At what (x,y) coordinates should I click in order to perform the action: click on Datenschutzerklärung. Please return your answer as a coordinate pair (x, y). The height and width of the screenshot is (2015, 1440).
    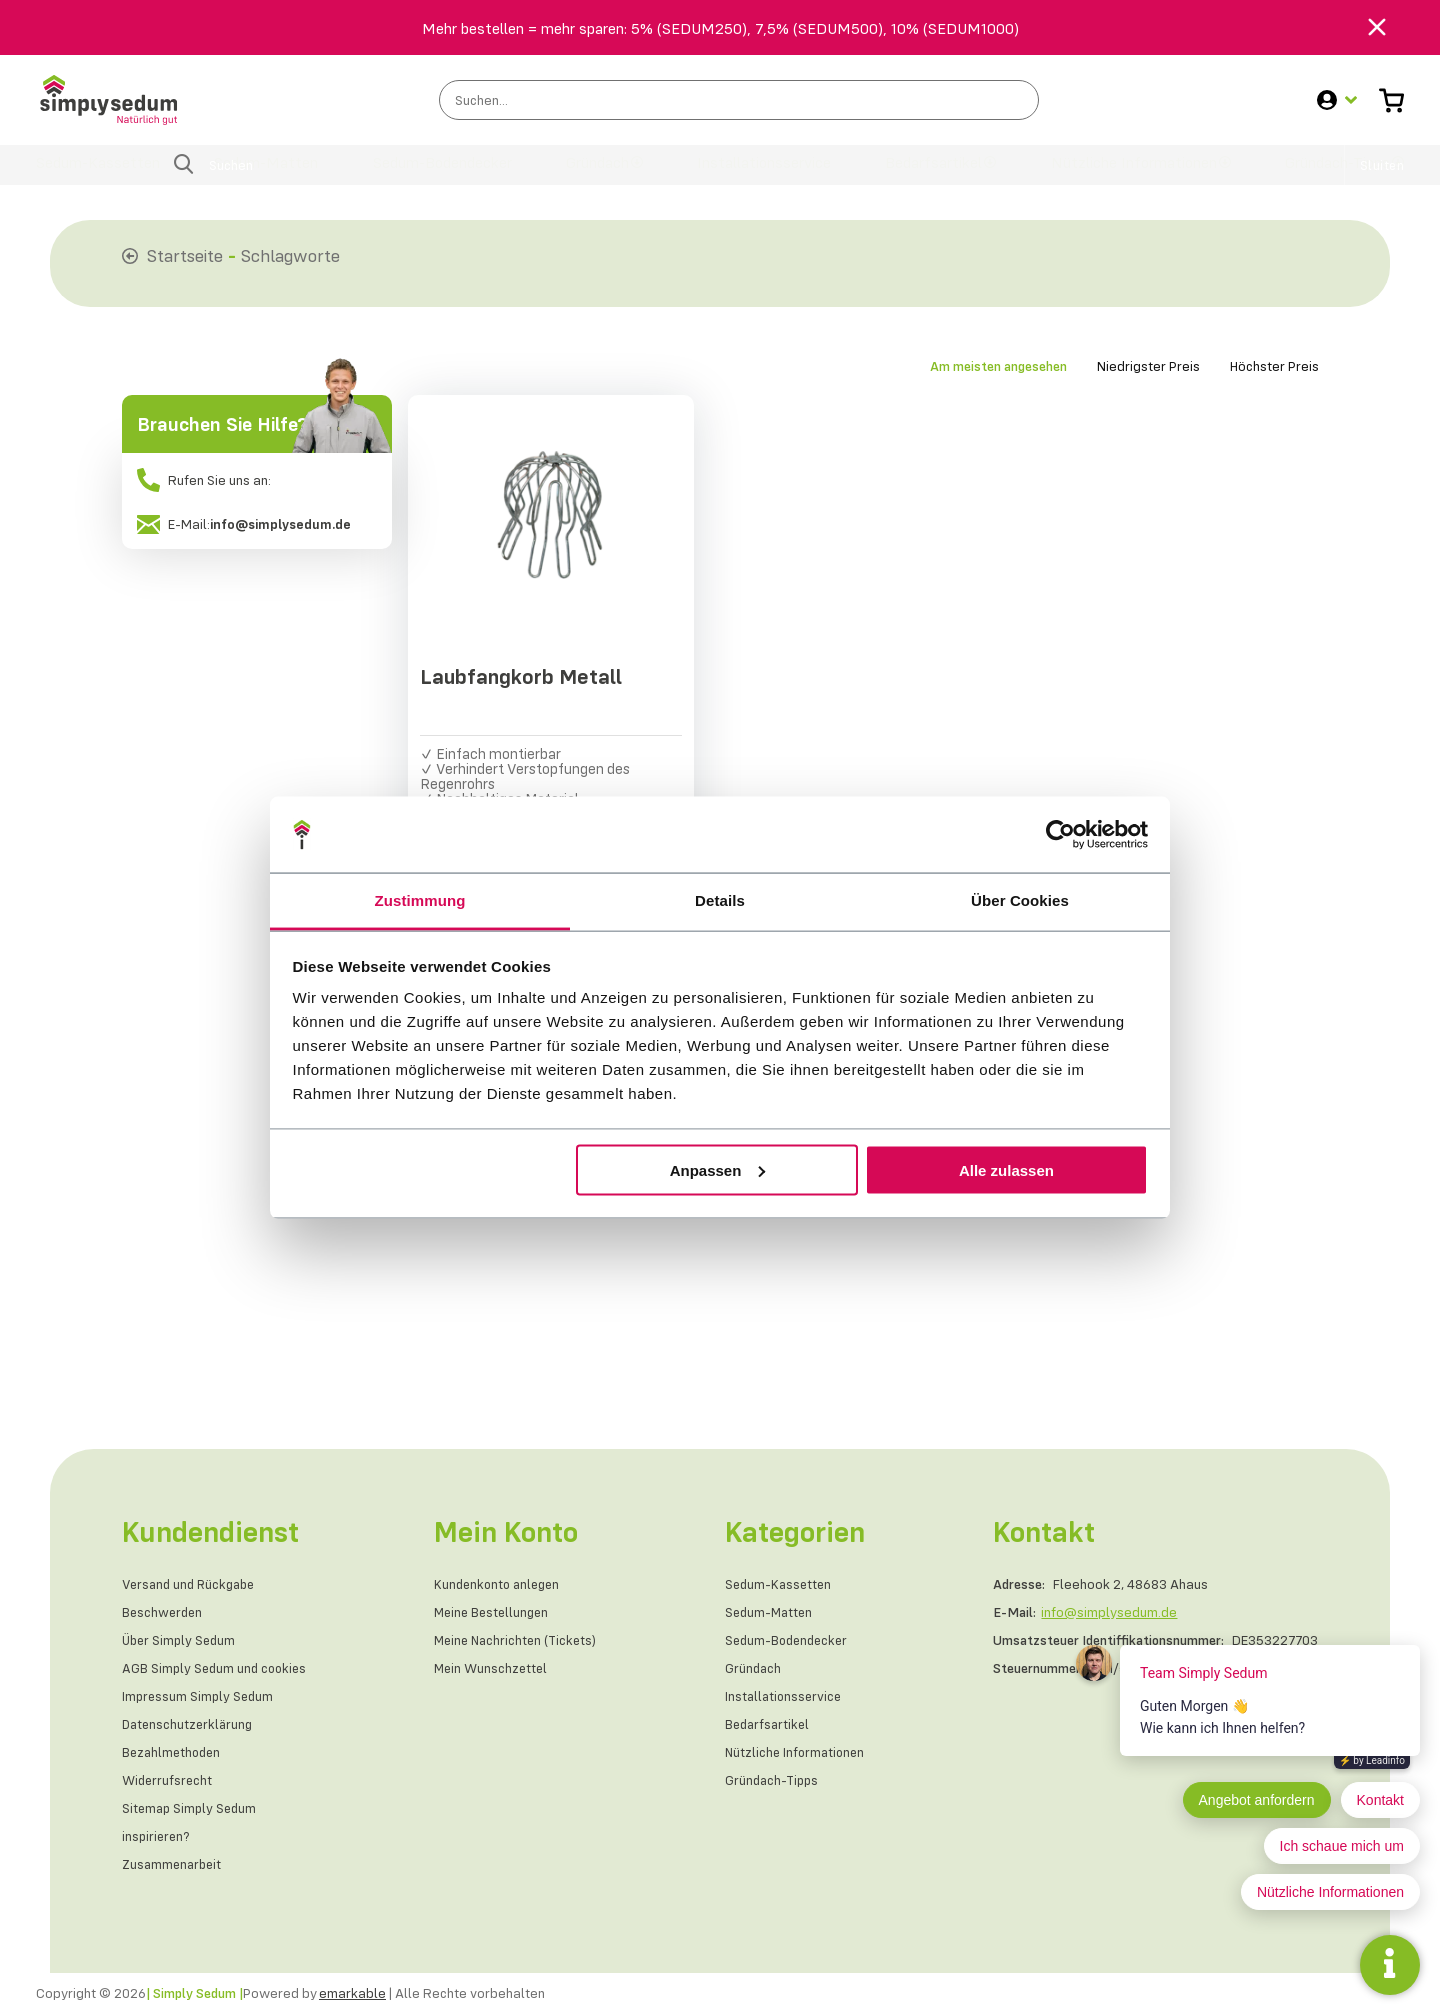
    Looking at the image, I should click on (190, 1725).